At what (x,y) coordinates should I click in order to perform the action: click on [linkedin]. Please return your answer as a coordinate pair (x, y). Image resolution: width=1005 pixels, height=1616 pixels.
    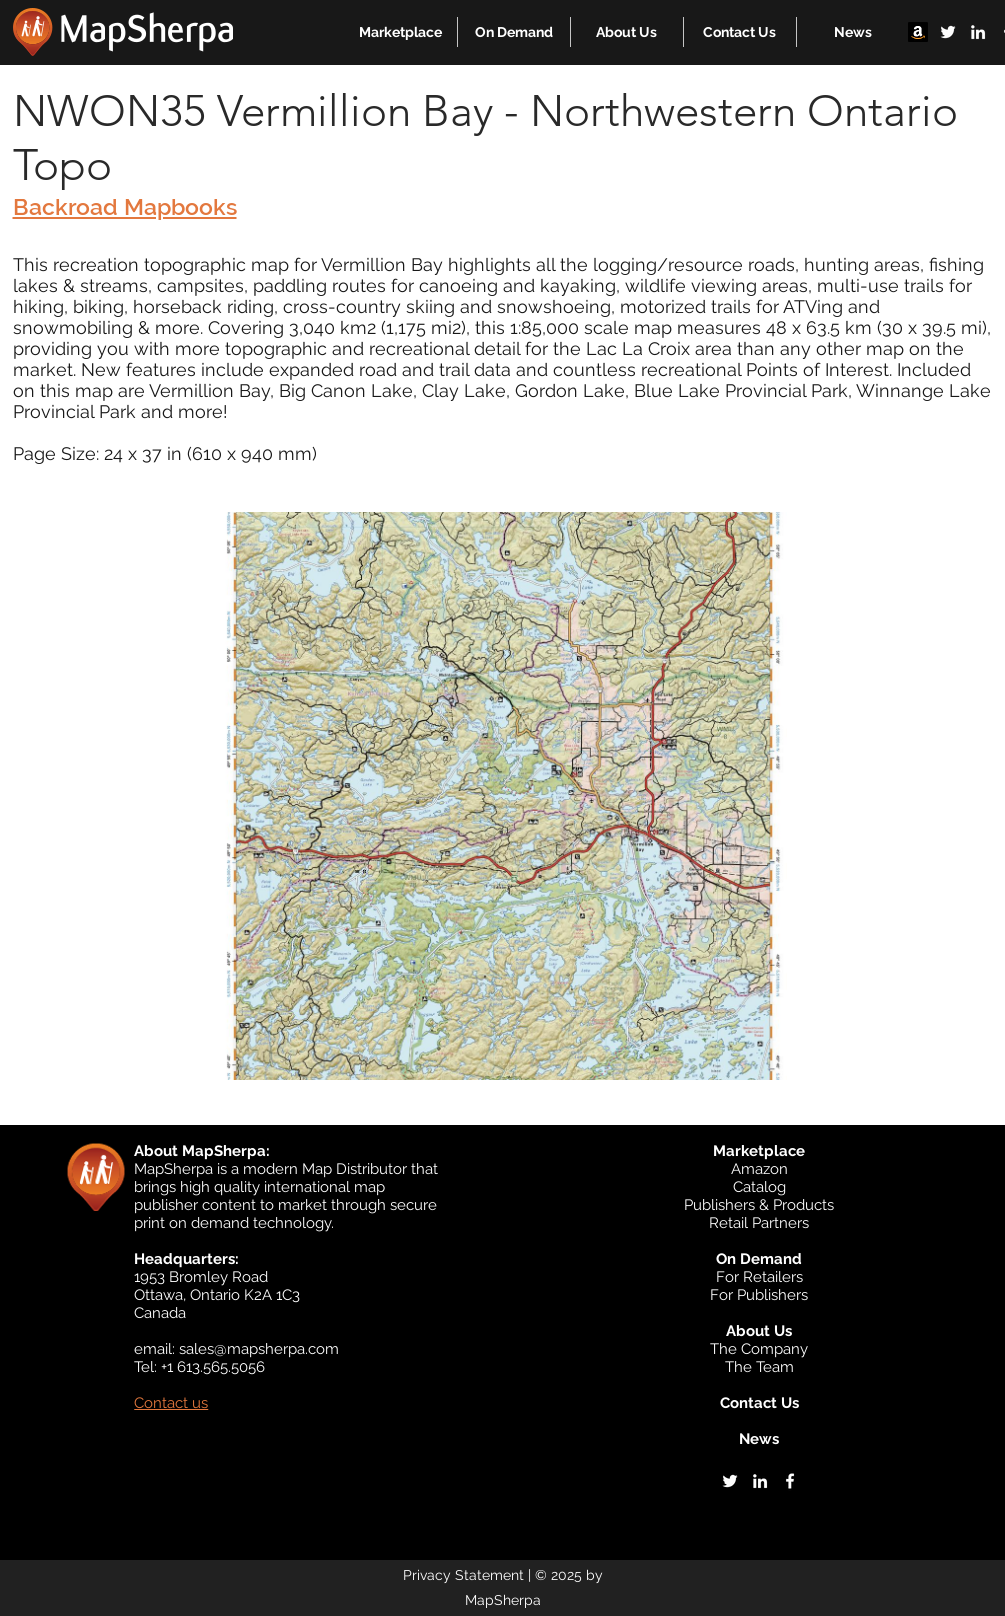
    Looking at the image, I should click on (978, 32).